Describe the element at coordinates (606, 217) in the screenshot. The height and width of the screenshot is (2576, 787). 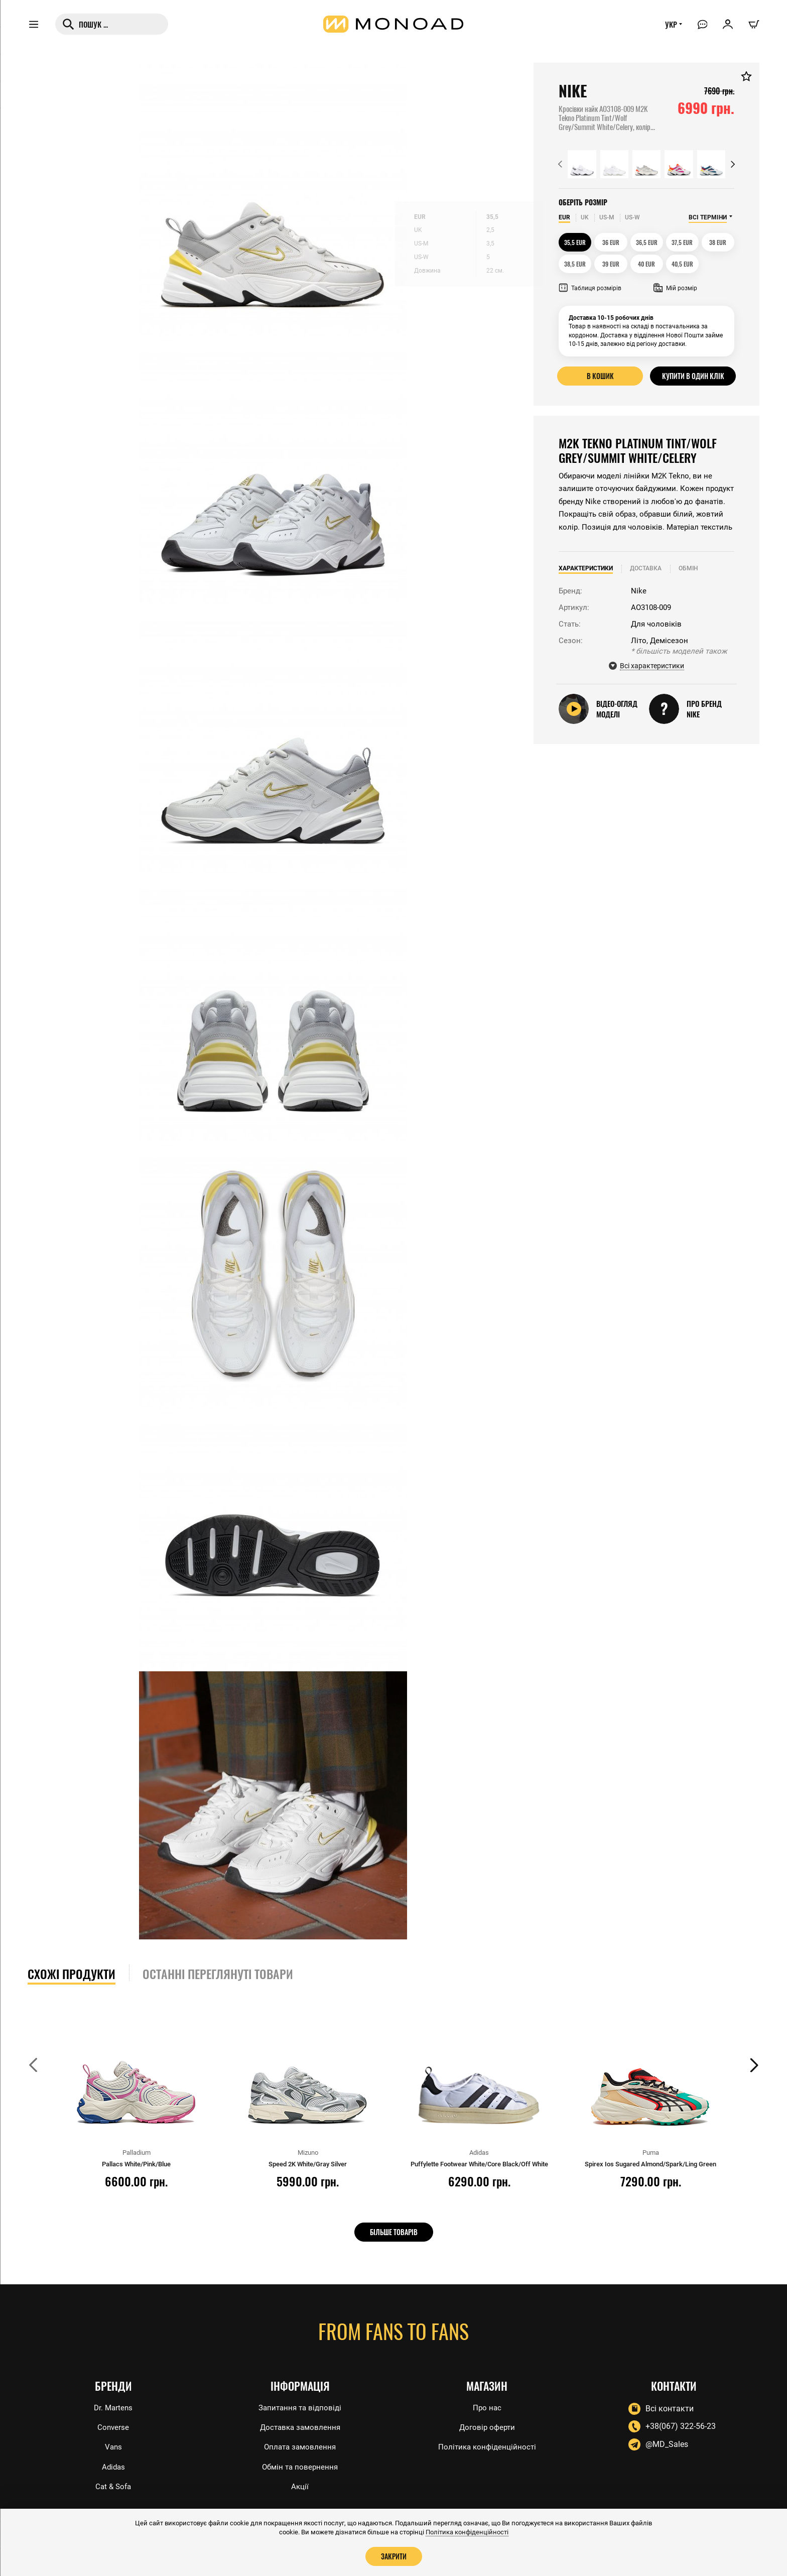
I see `US-M` at that location.